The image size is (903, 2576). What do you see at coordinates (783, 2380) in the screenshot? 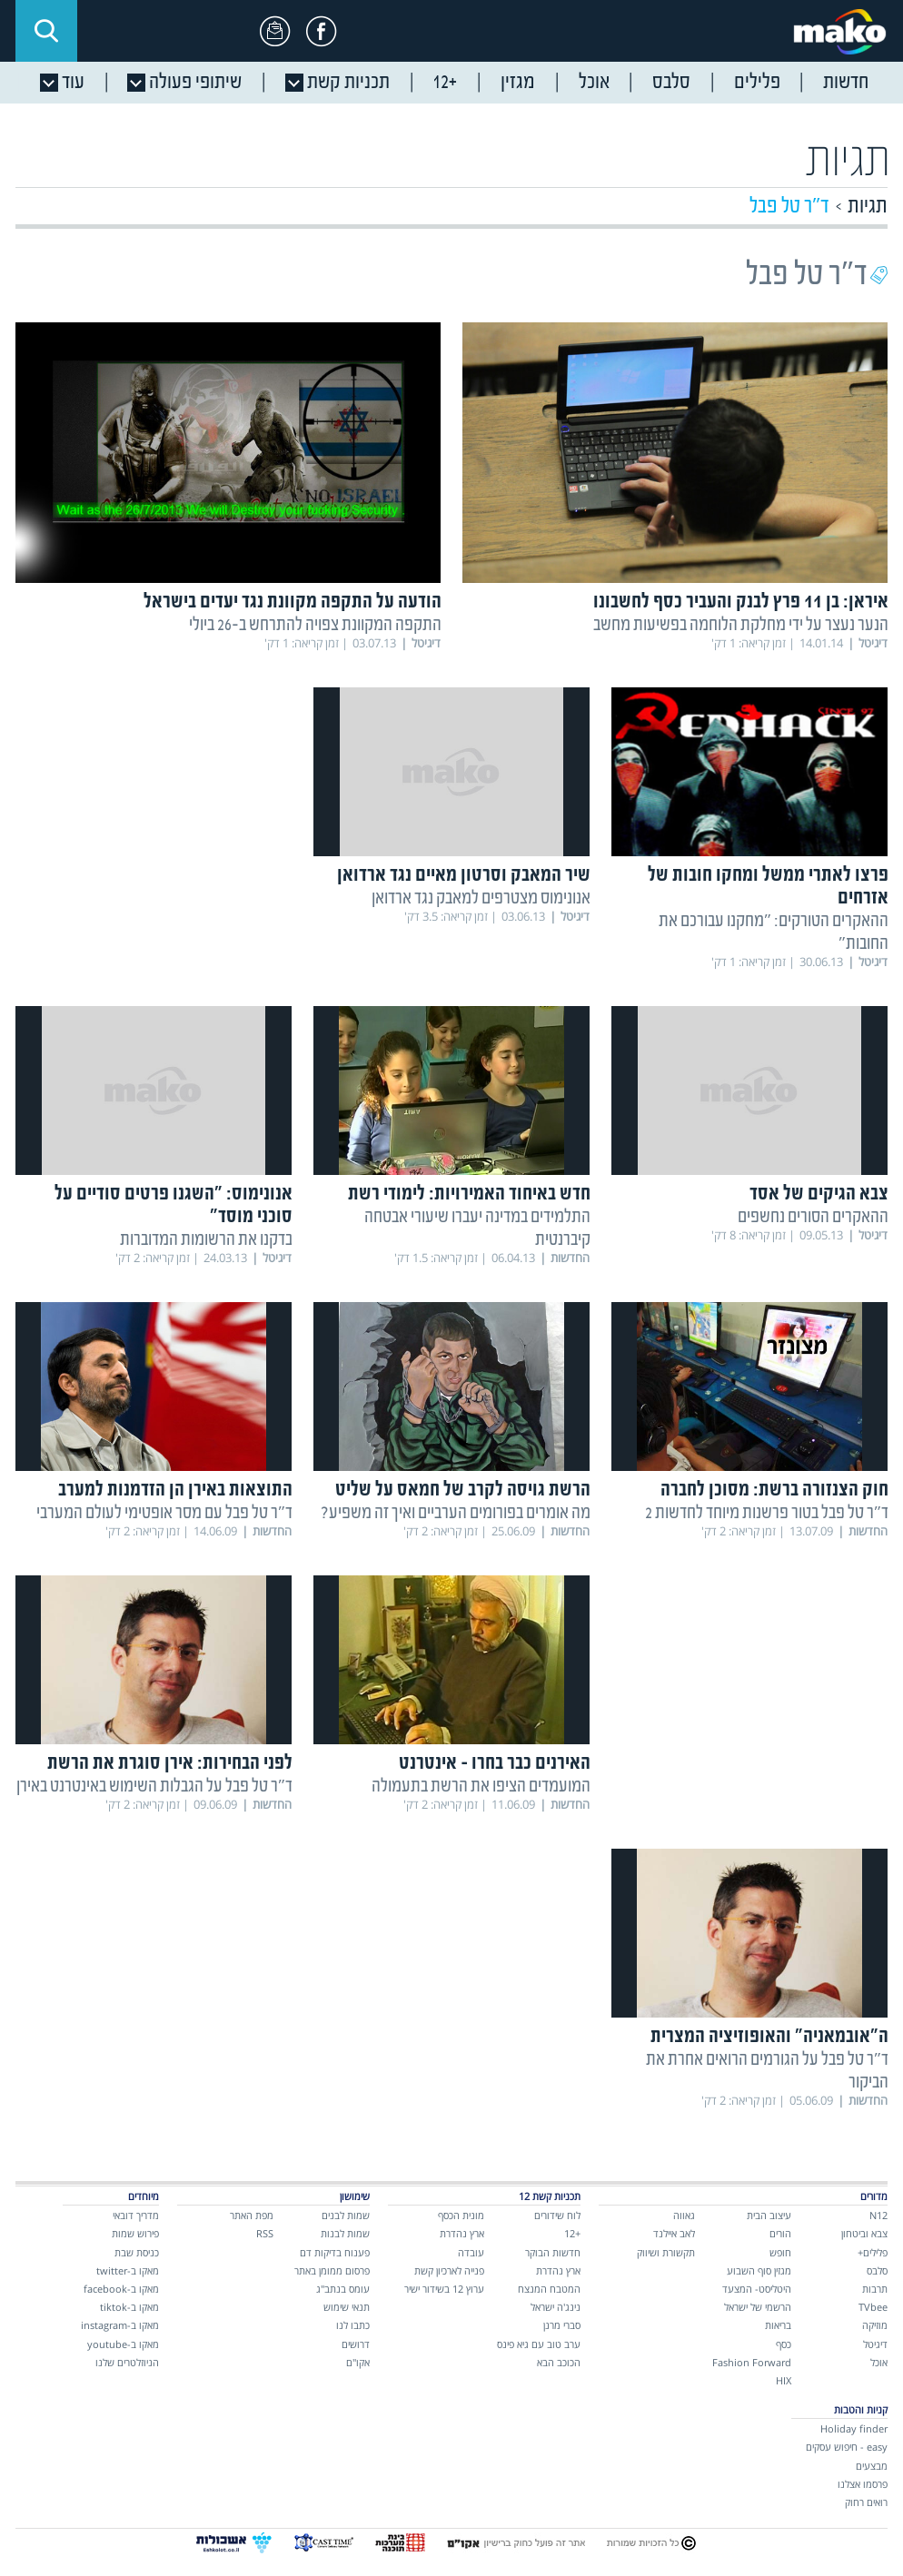
I see `HIX` at bounding box center [783, 2380].